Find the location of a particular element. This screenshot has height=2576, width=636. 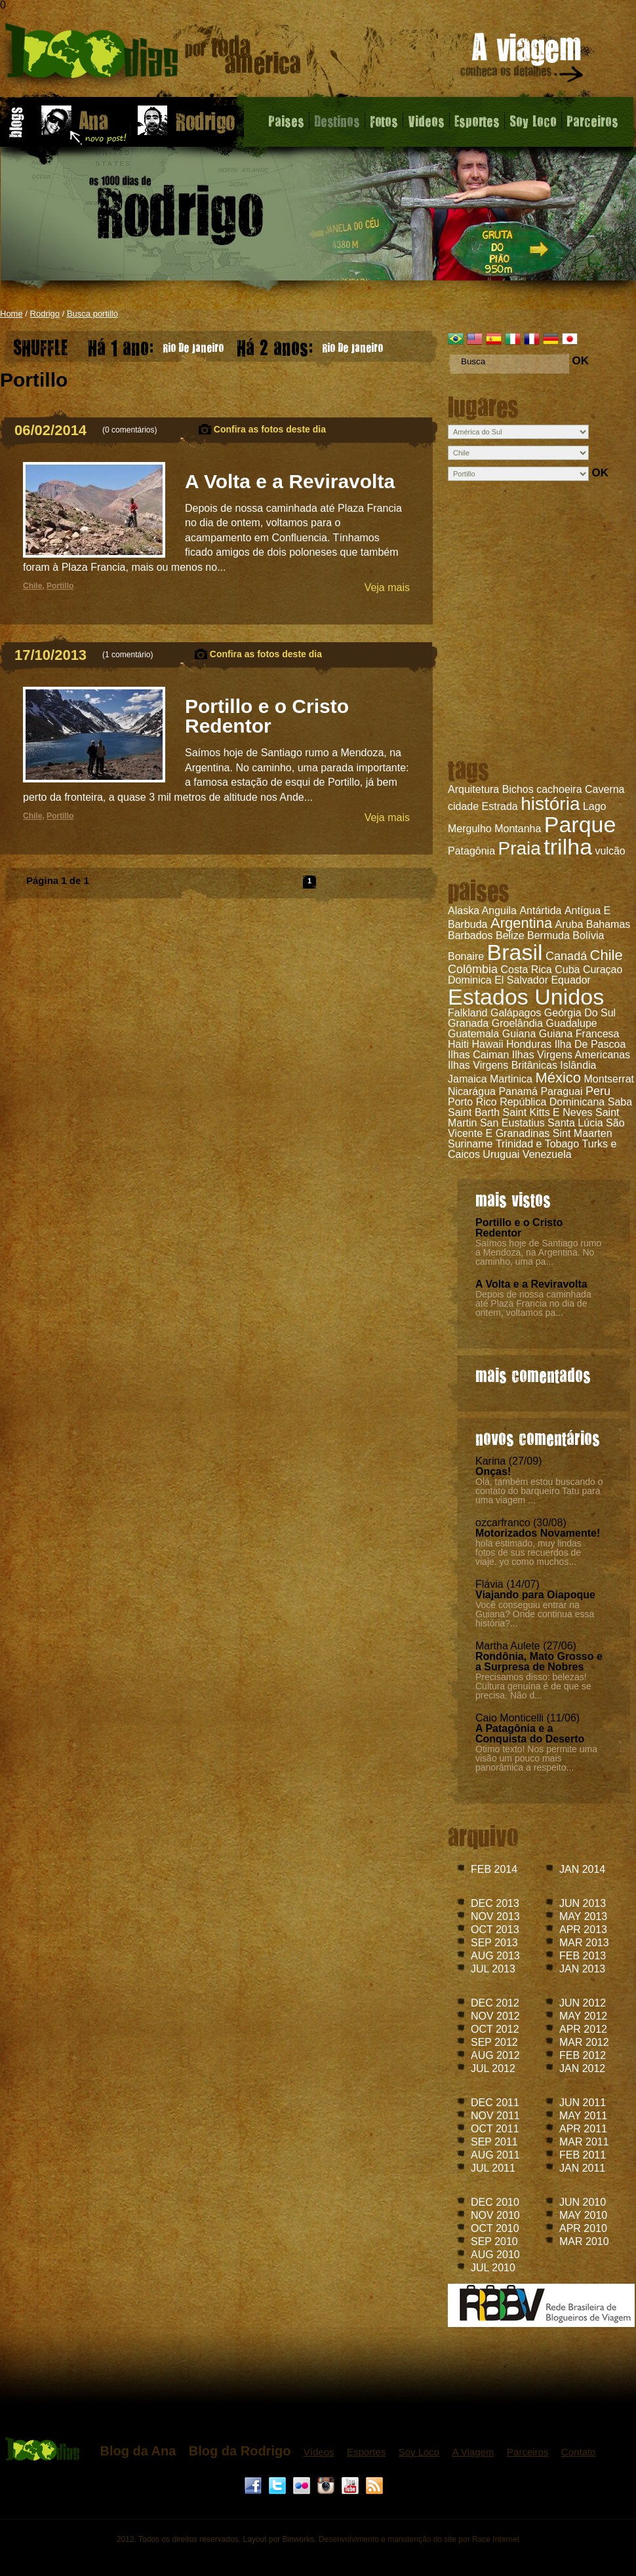

OCT 2011 is located at coordinates (495, 2128).